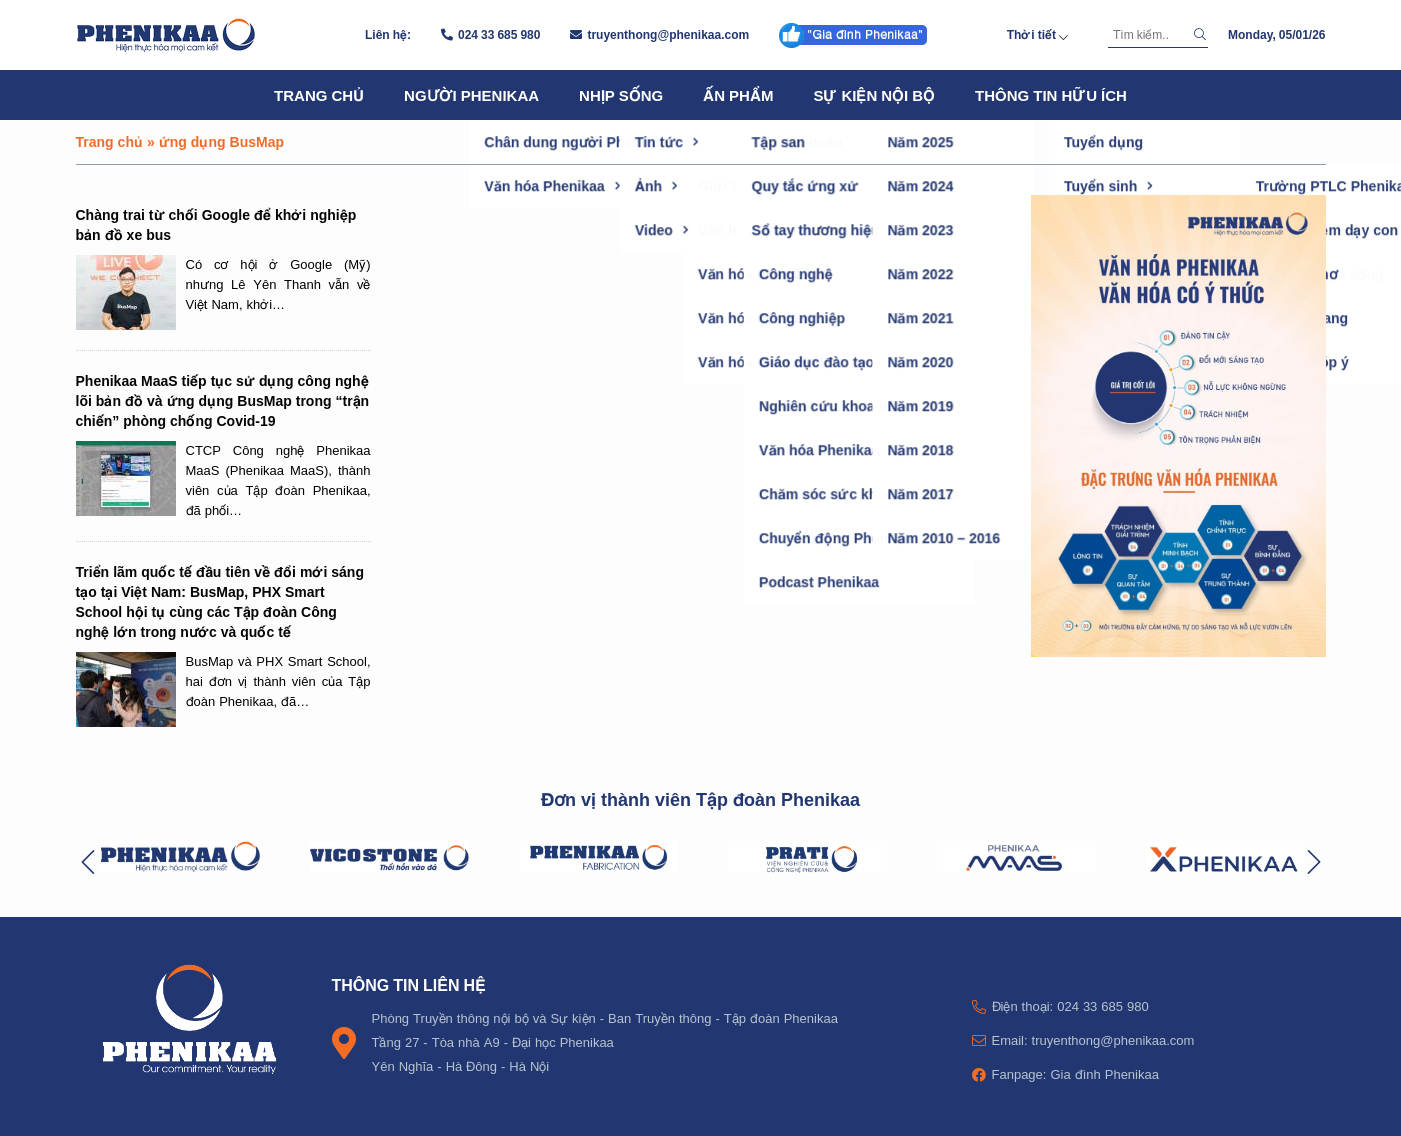 This screenshot has width=1401, height=1136. What do you see at coordinates (621, 95) in the screenshot?
I see `Nhịp sống` at bounding box center [621, 95].